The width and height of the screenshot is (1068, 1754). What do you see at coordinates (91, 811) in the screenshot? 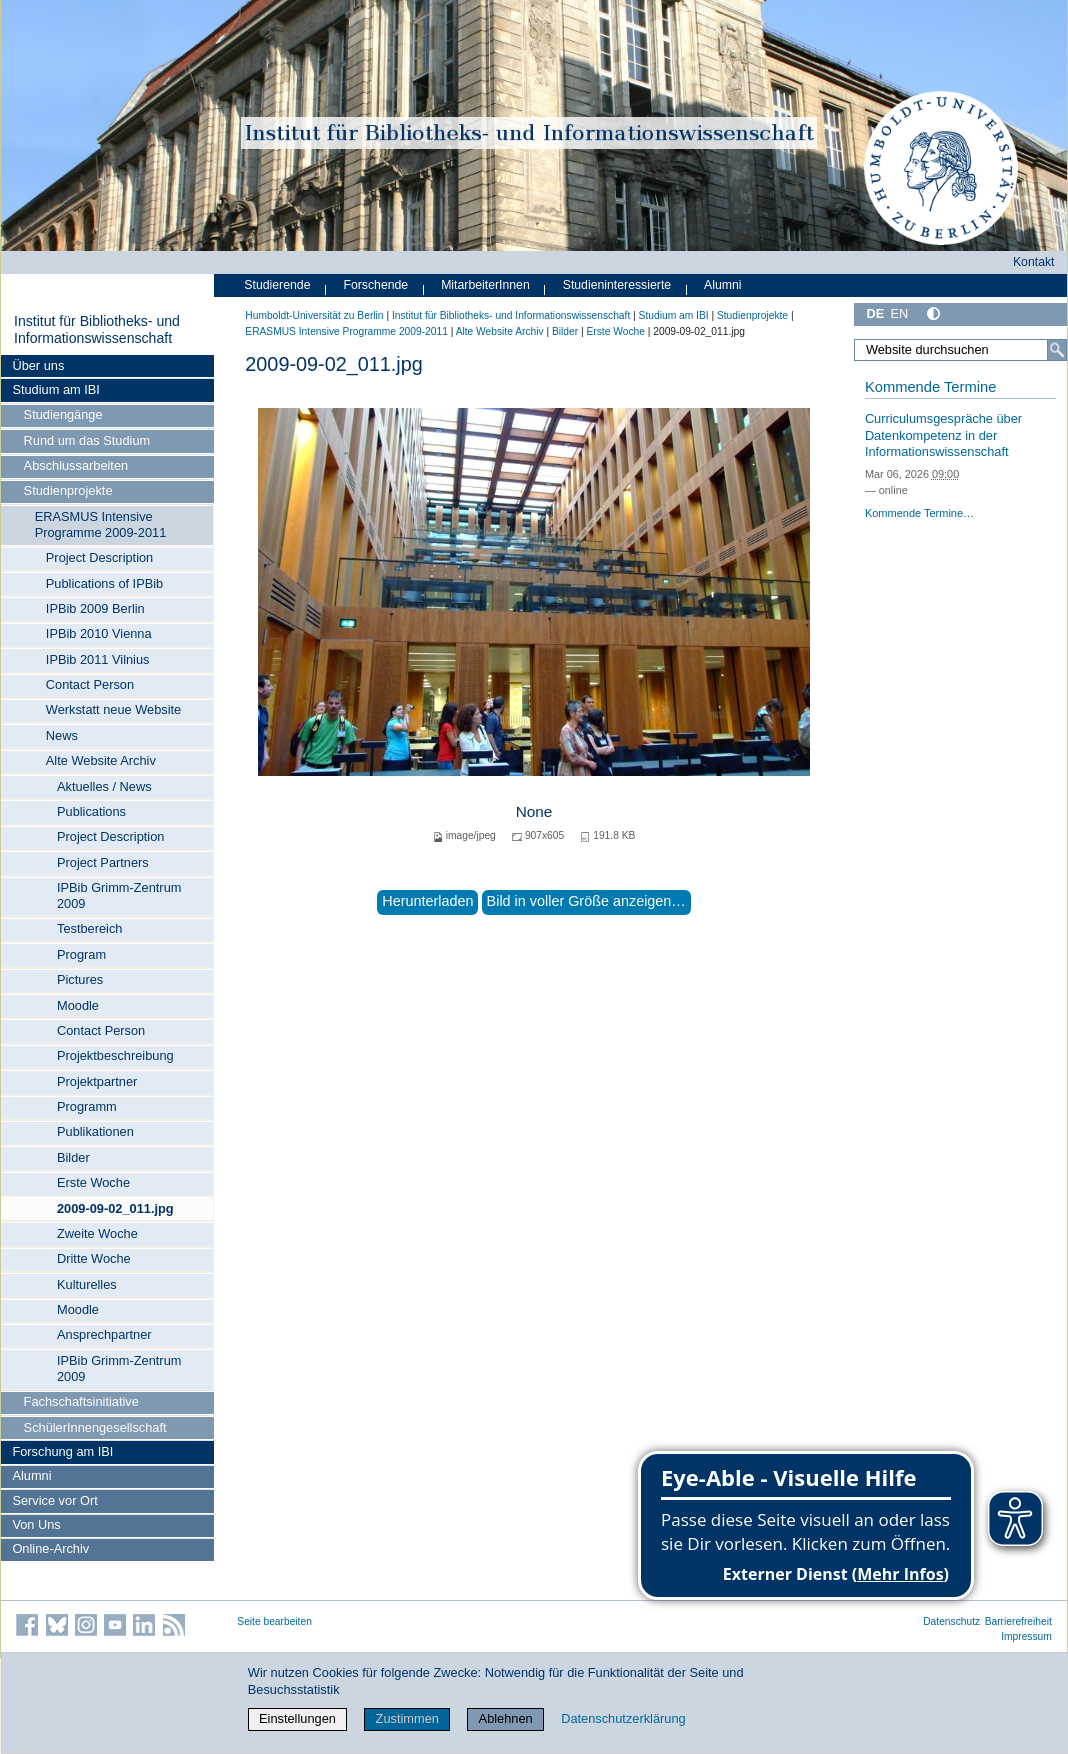
I see `Publications` at bounding box center [91, 811].